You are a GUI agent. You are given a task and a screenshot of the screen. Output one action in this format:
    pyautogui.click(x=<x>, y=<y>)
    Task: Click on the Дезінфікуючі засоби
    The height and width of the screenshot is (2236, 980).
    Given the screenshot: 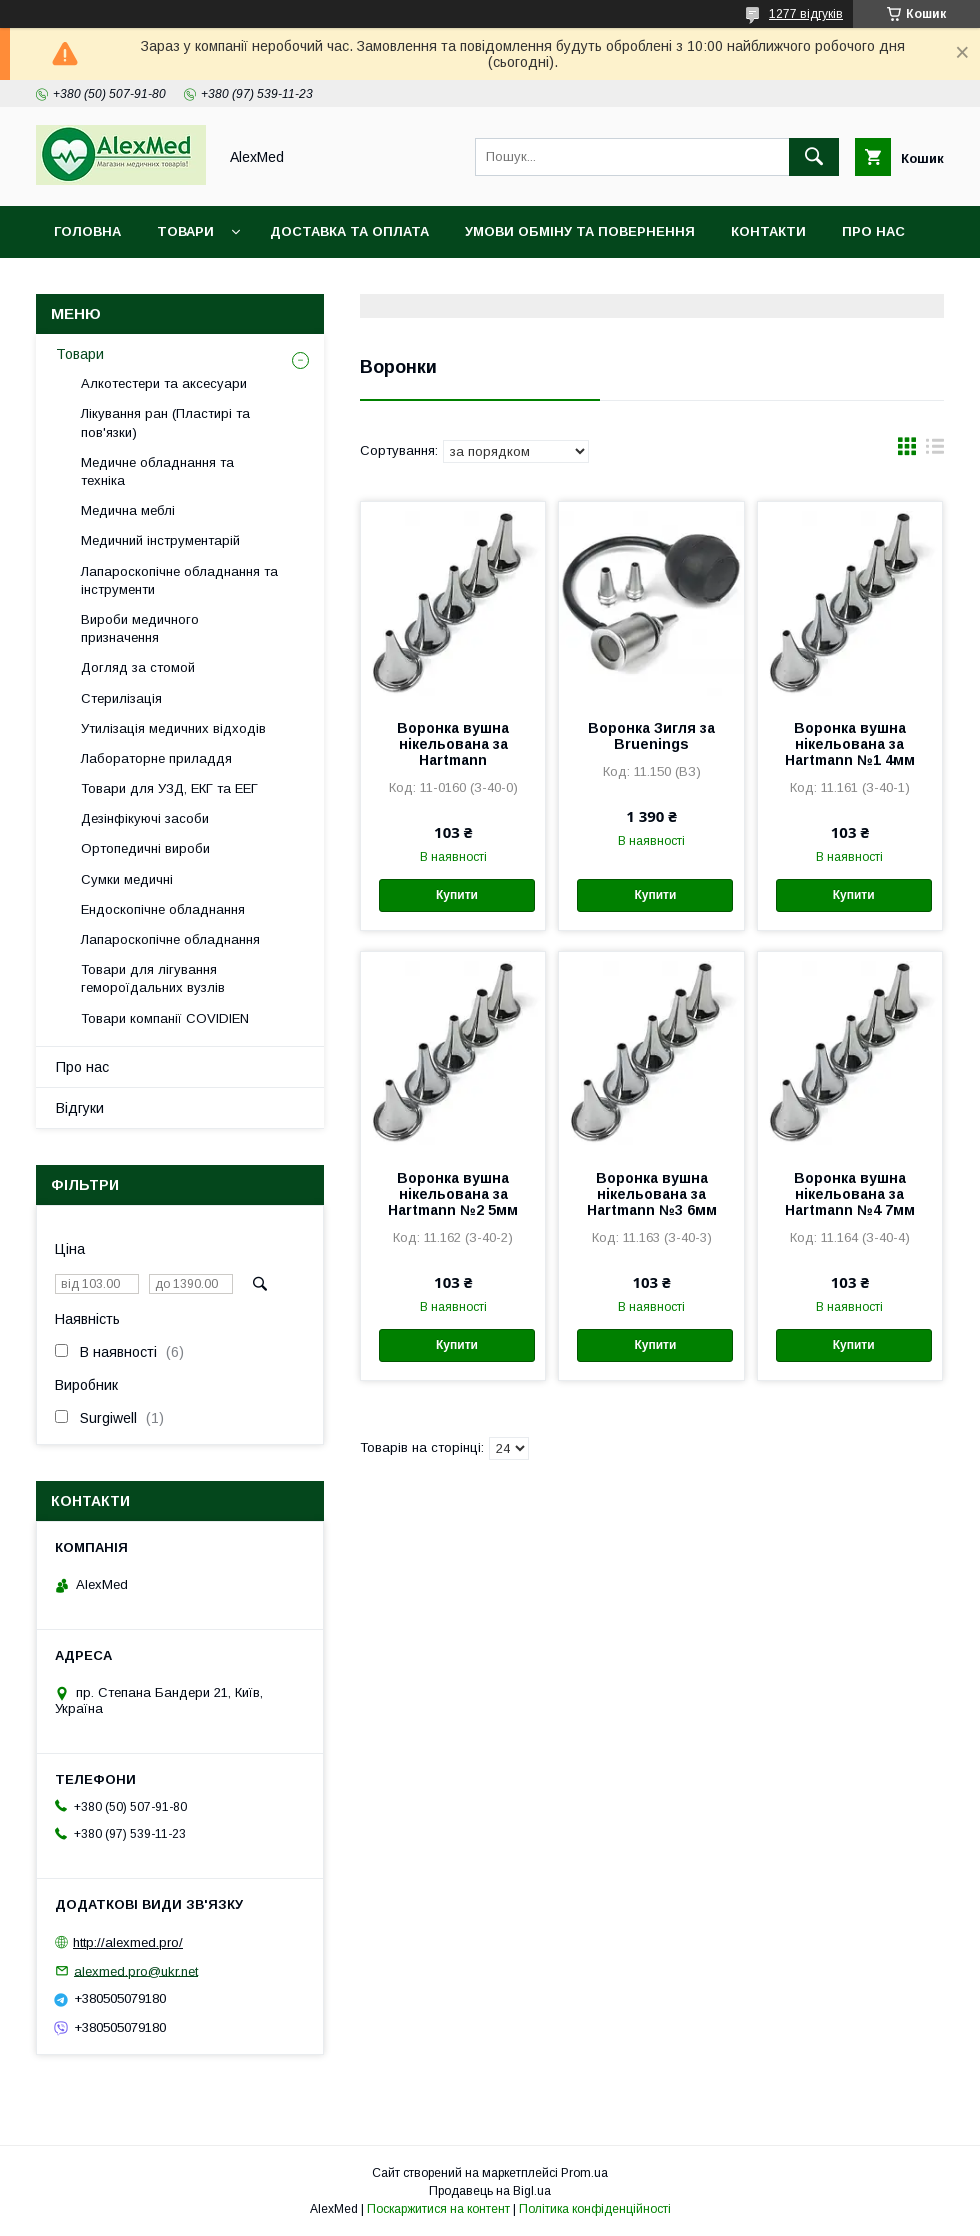 What is the action you would take?
    pyautogui.click(x=145, y=818)
    